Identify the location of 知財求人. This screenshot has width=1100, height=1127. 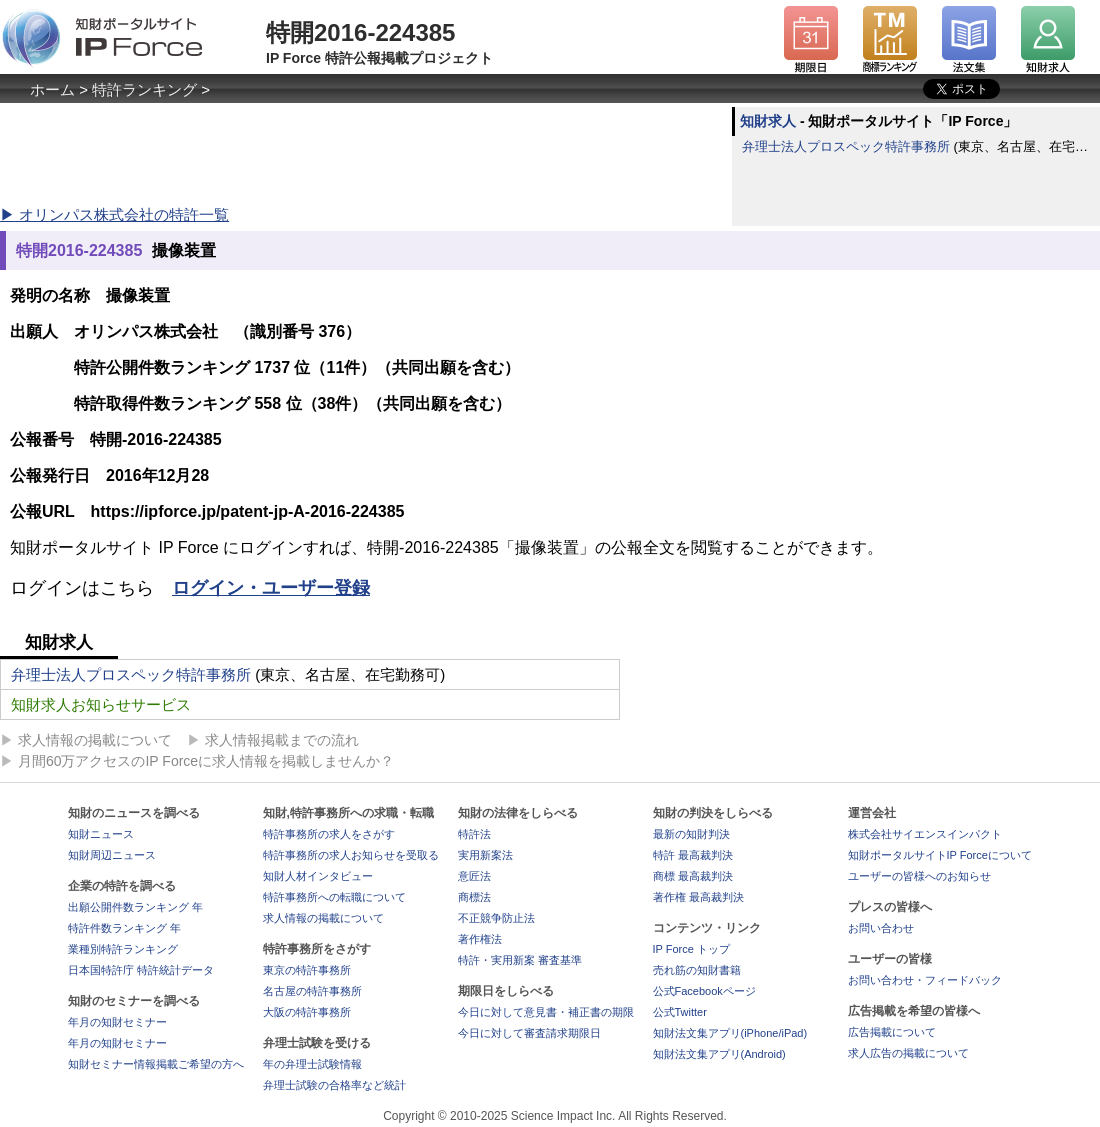
(768, 121).